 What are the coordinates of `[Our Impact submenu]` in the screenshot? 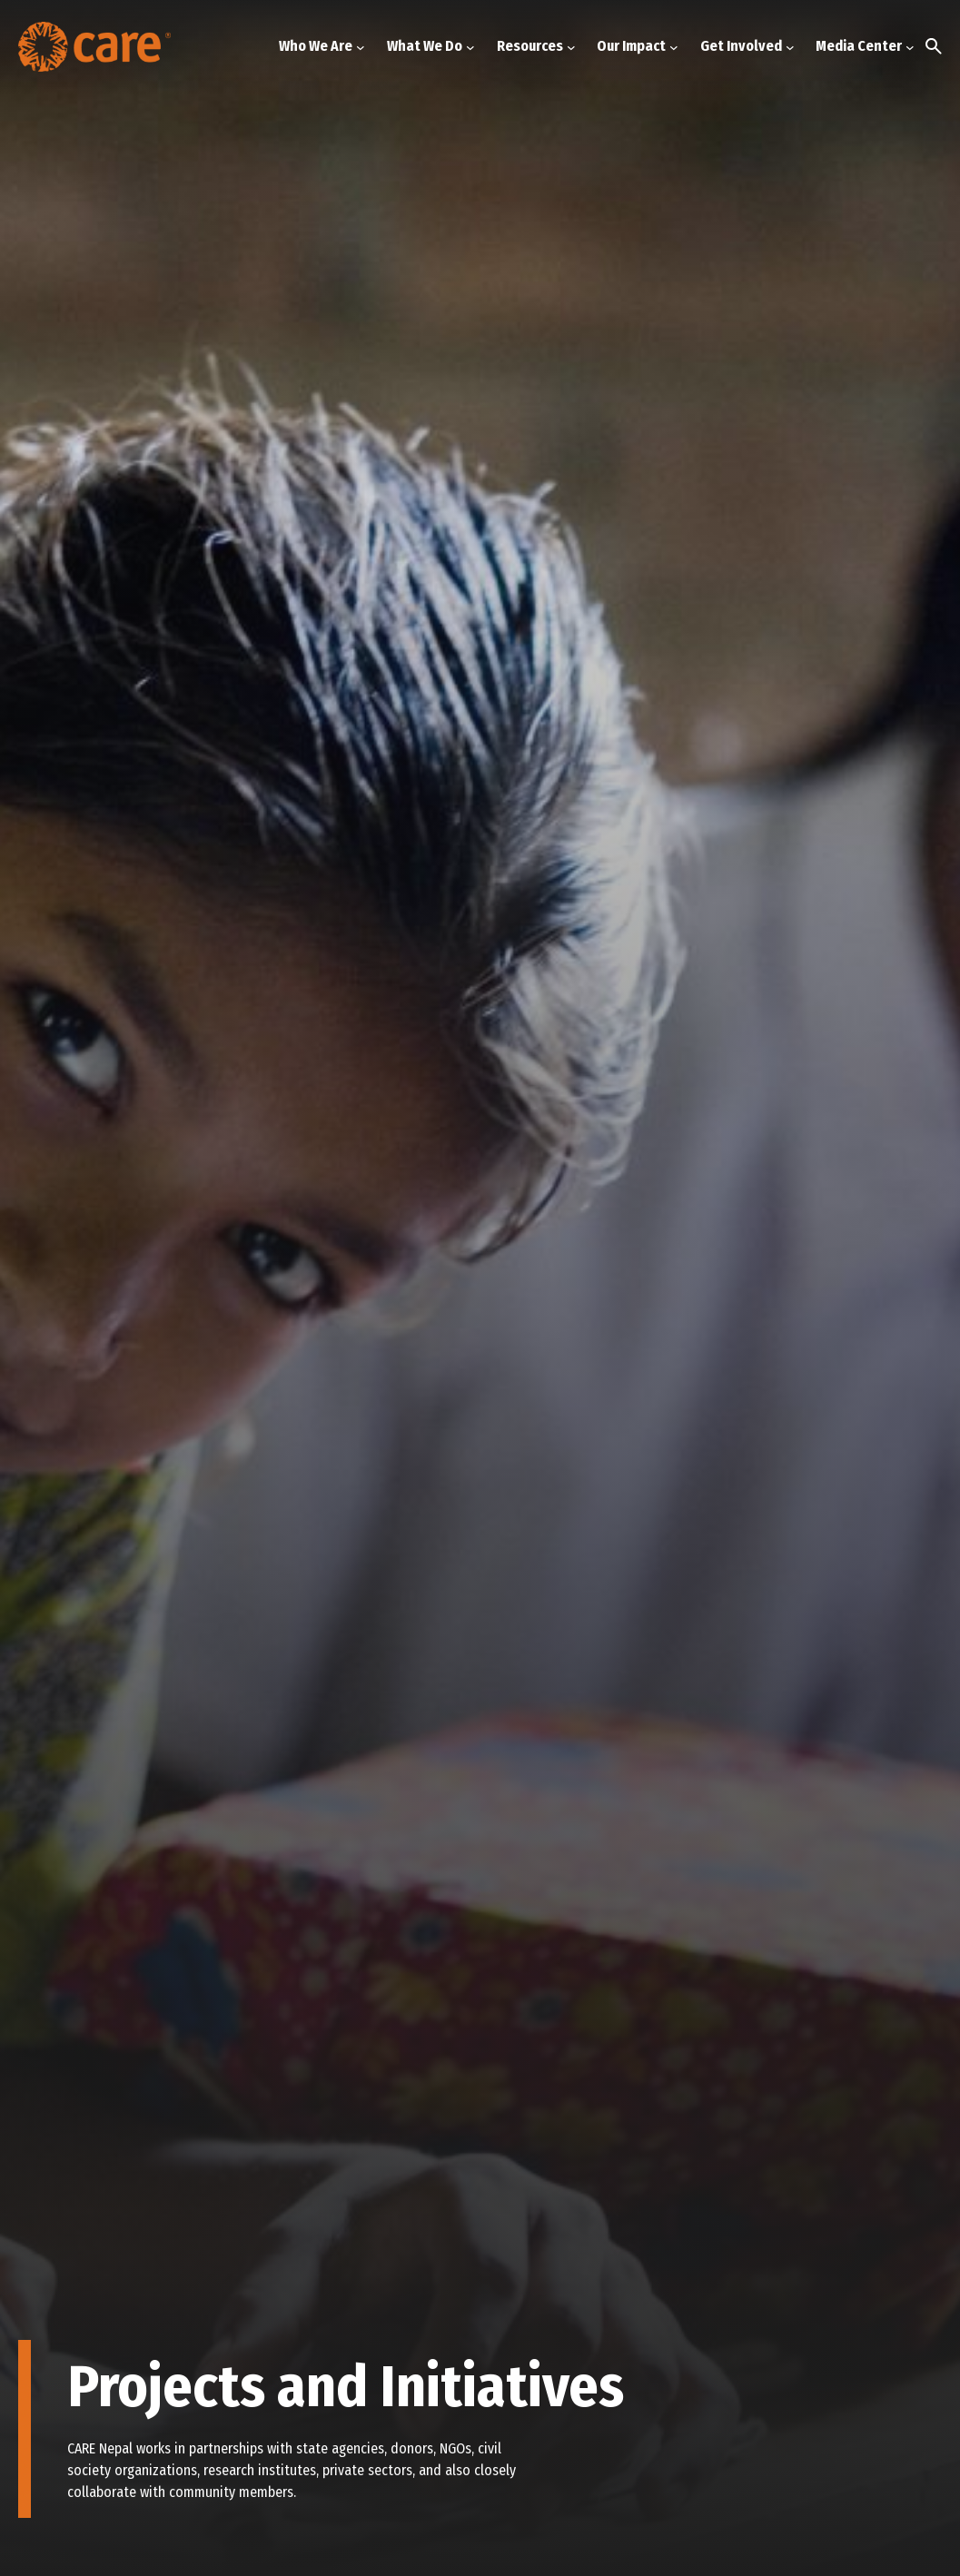 It's located at (673, 46).